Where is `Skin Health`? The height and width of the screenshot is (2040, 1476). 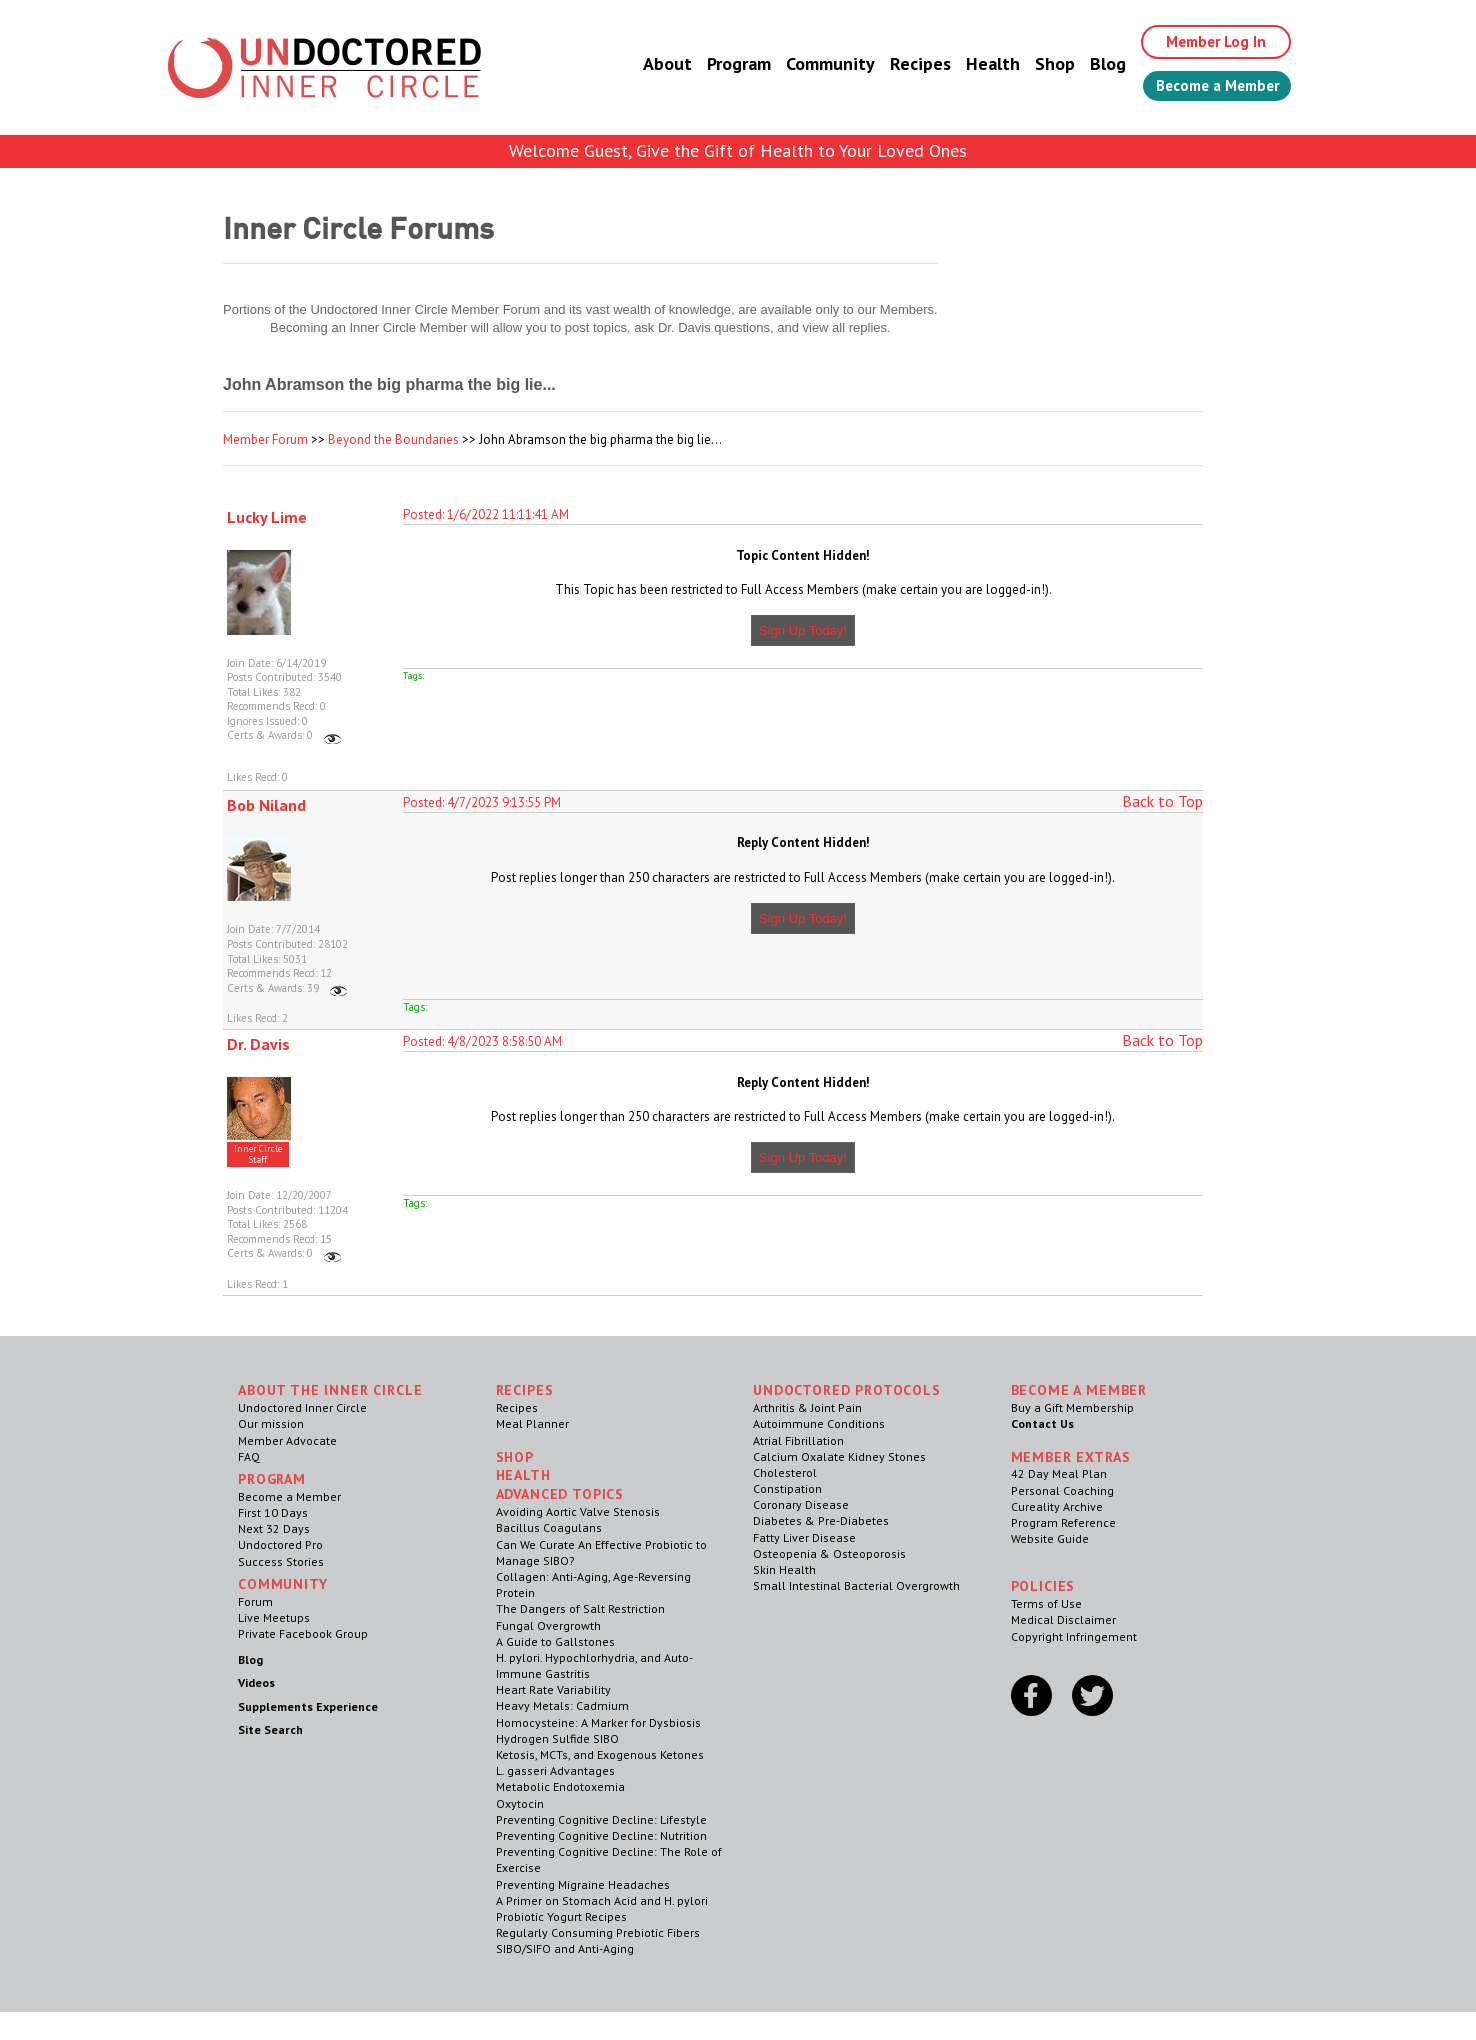 Skin Health is located at coordinates (784, 1569).